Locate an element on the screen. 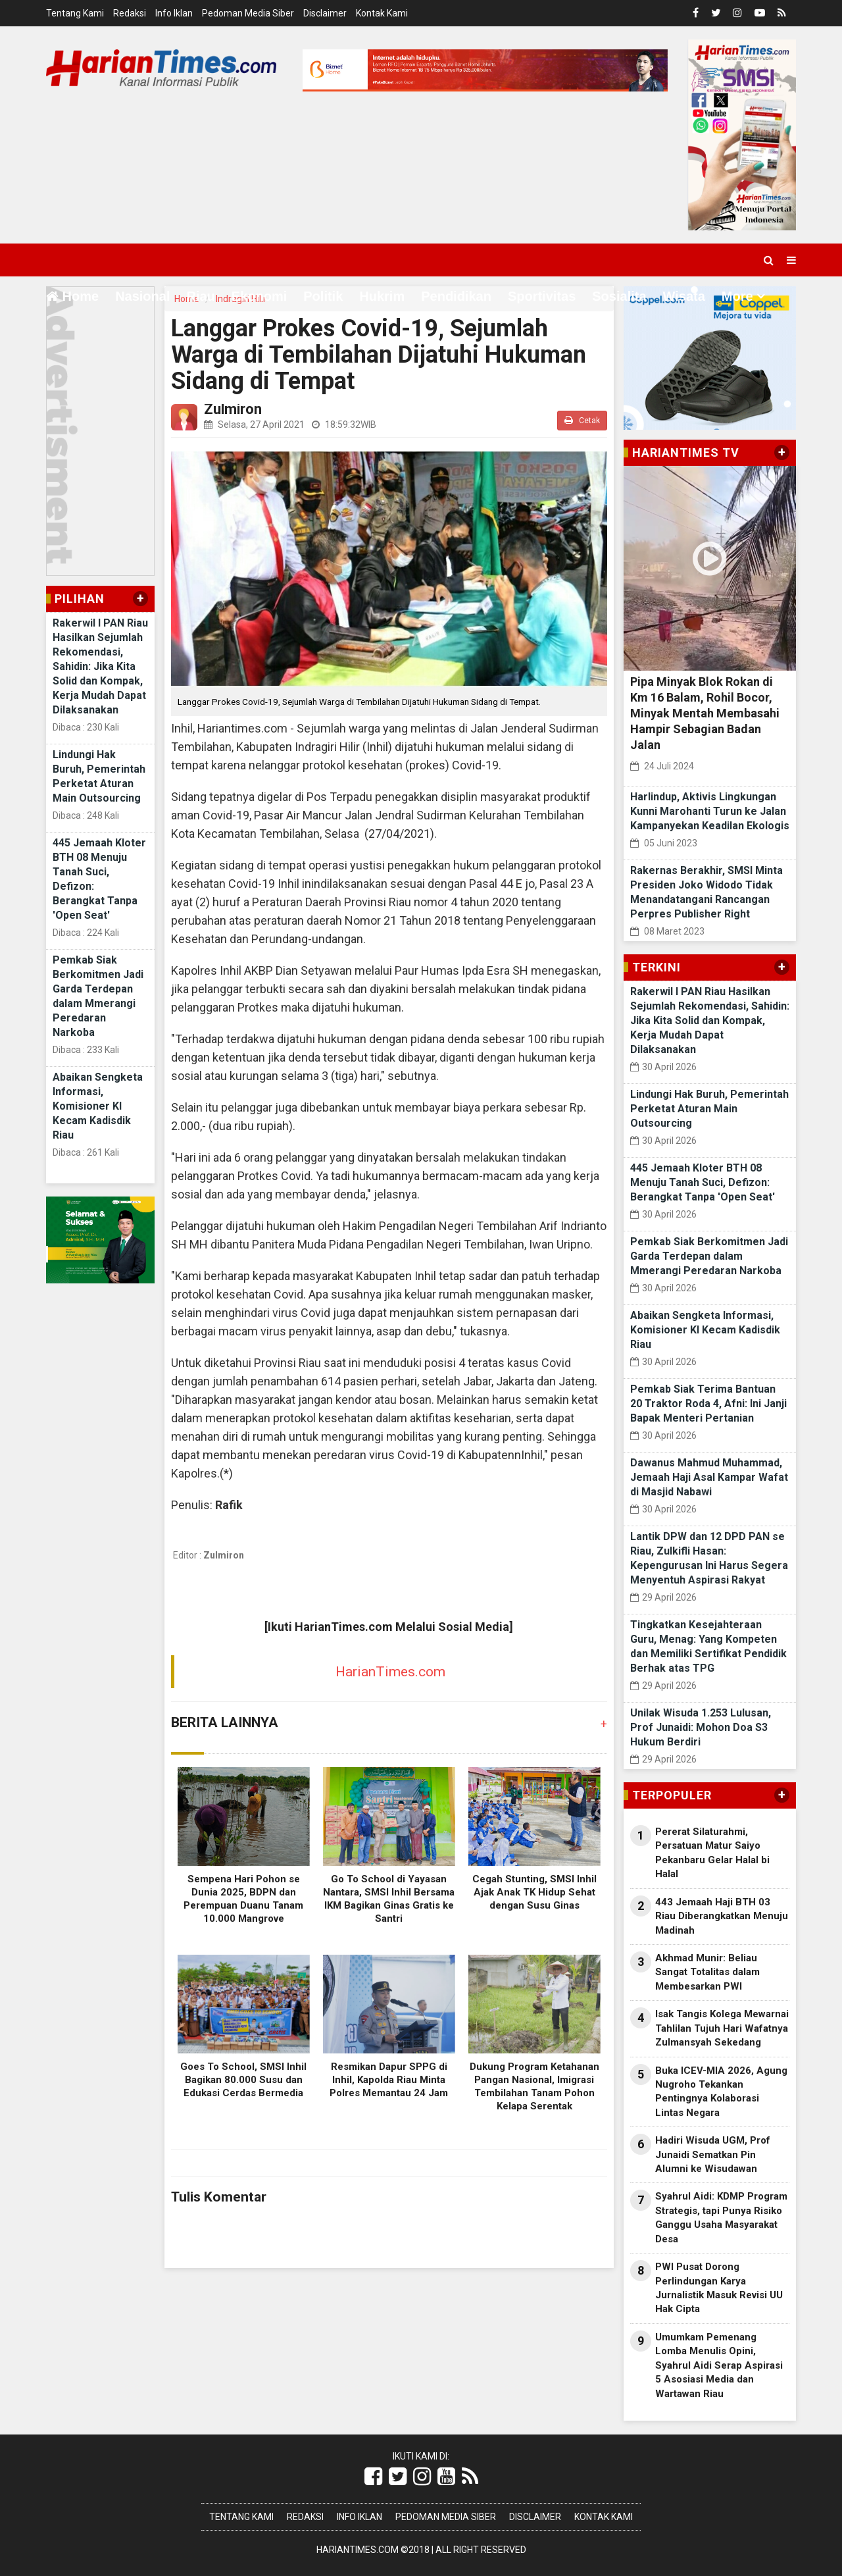 The image size is (842, 2576). [Link Title] is located at coordinates (373, 2476).